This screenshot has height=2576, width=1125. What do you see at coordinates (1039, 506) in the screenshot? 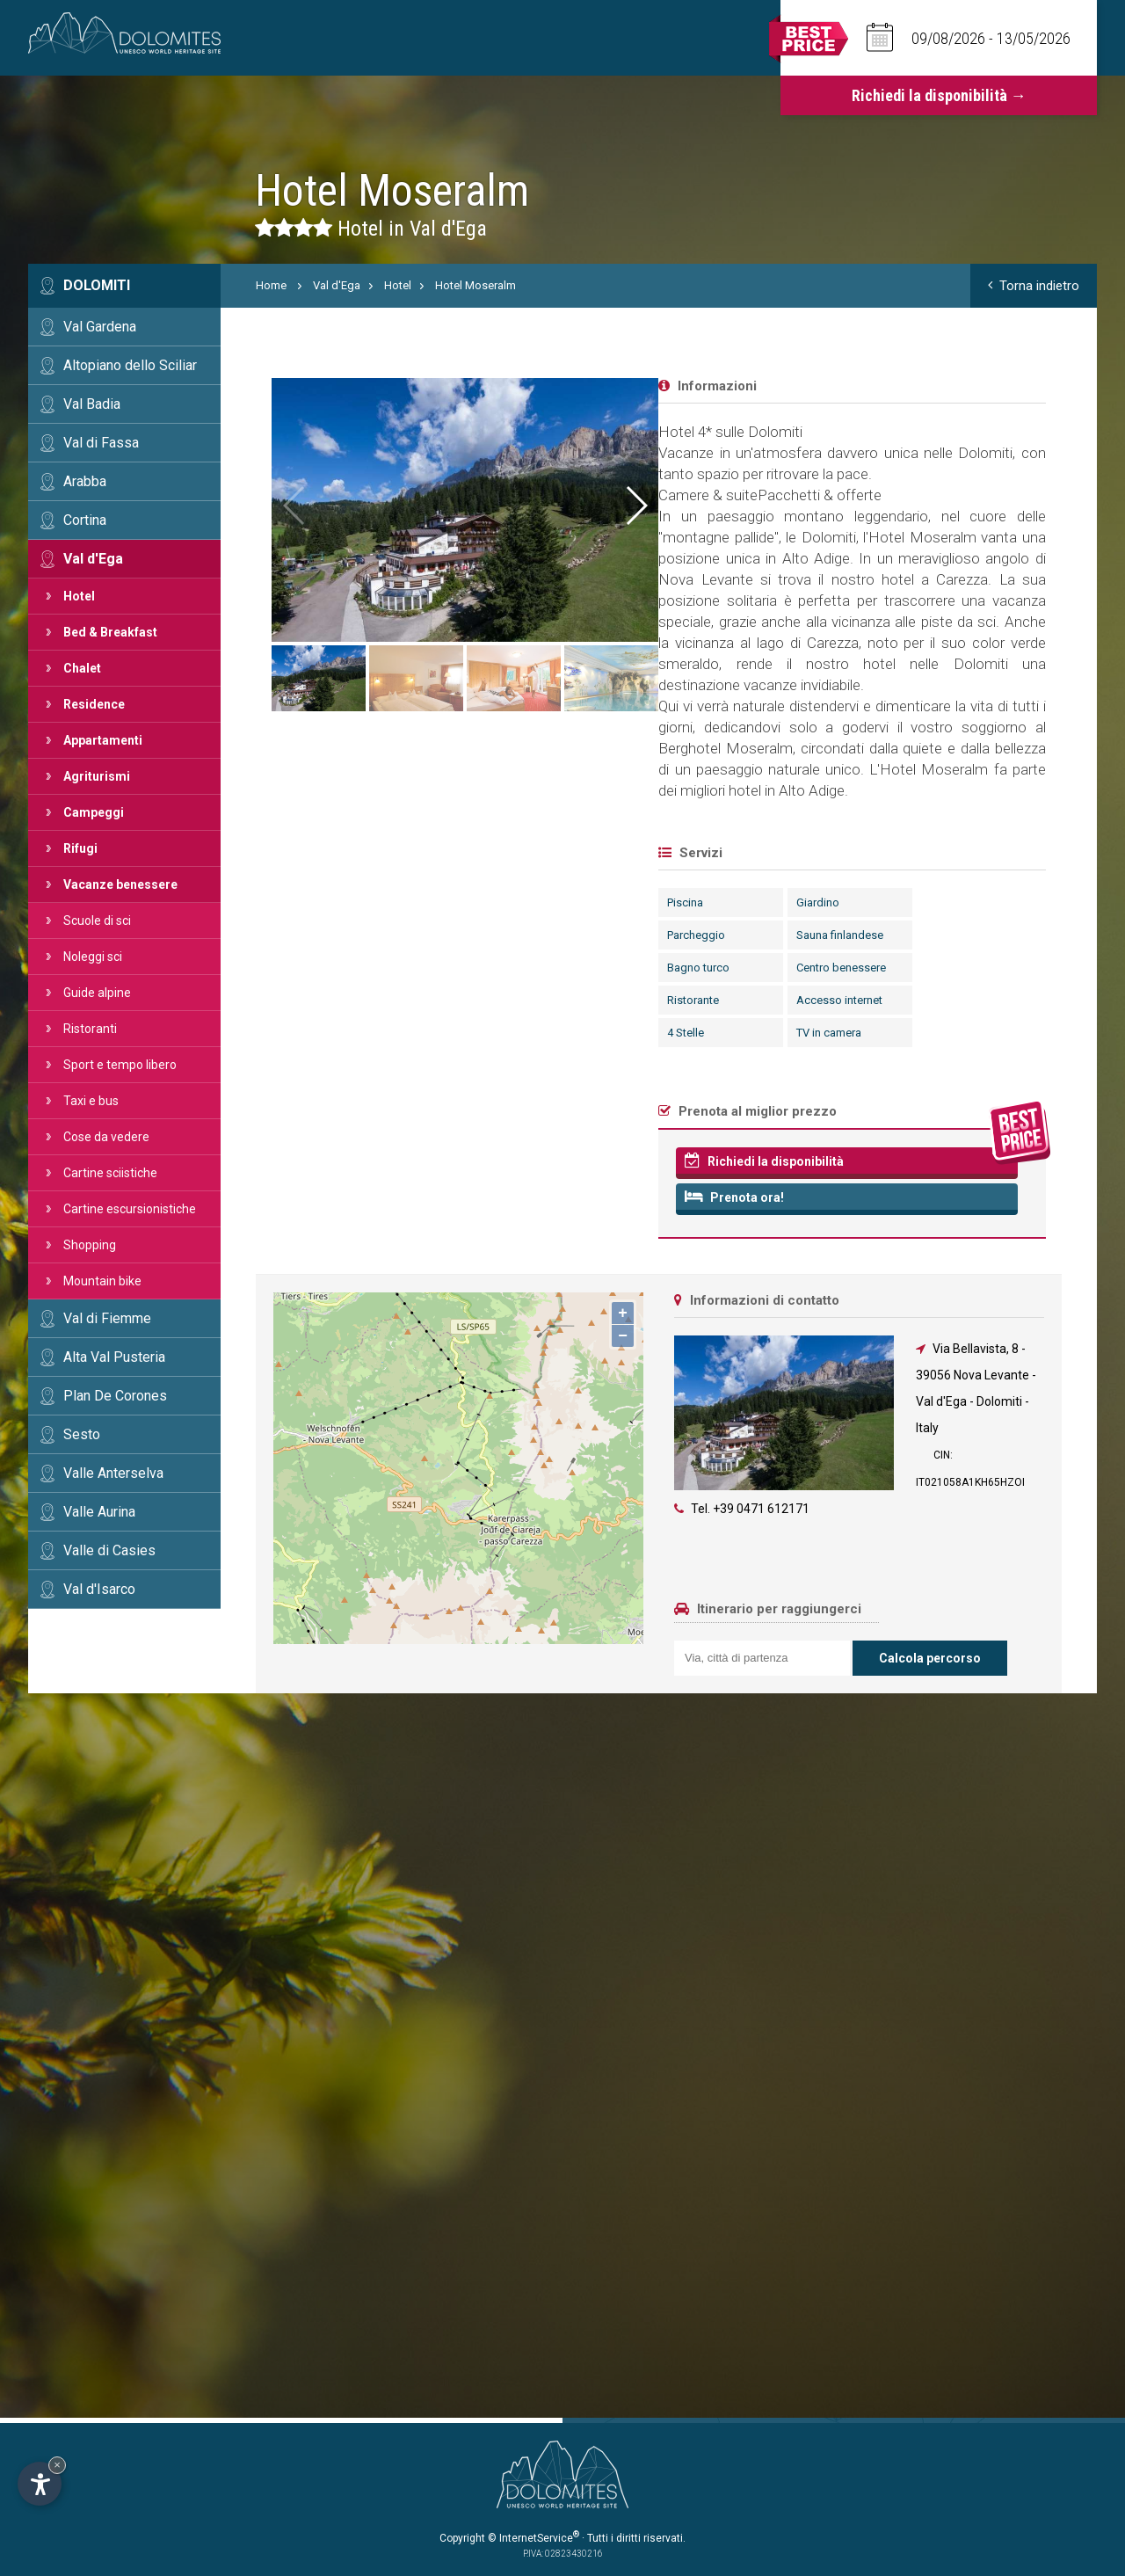
I see `[button]` at bounding box center [1039, 506].